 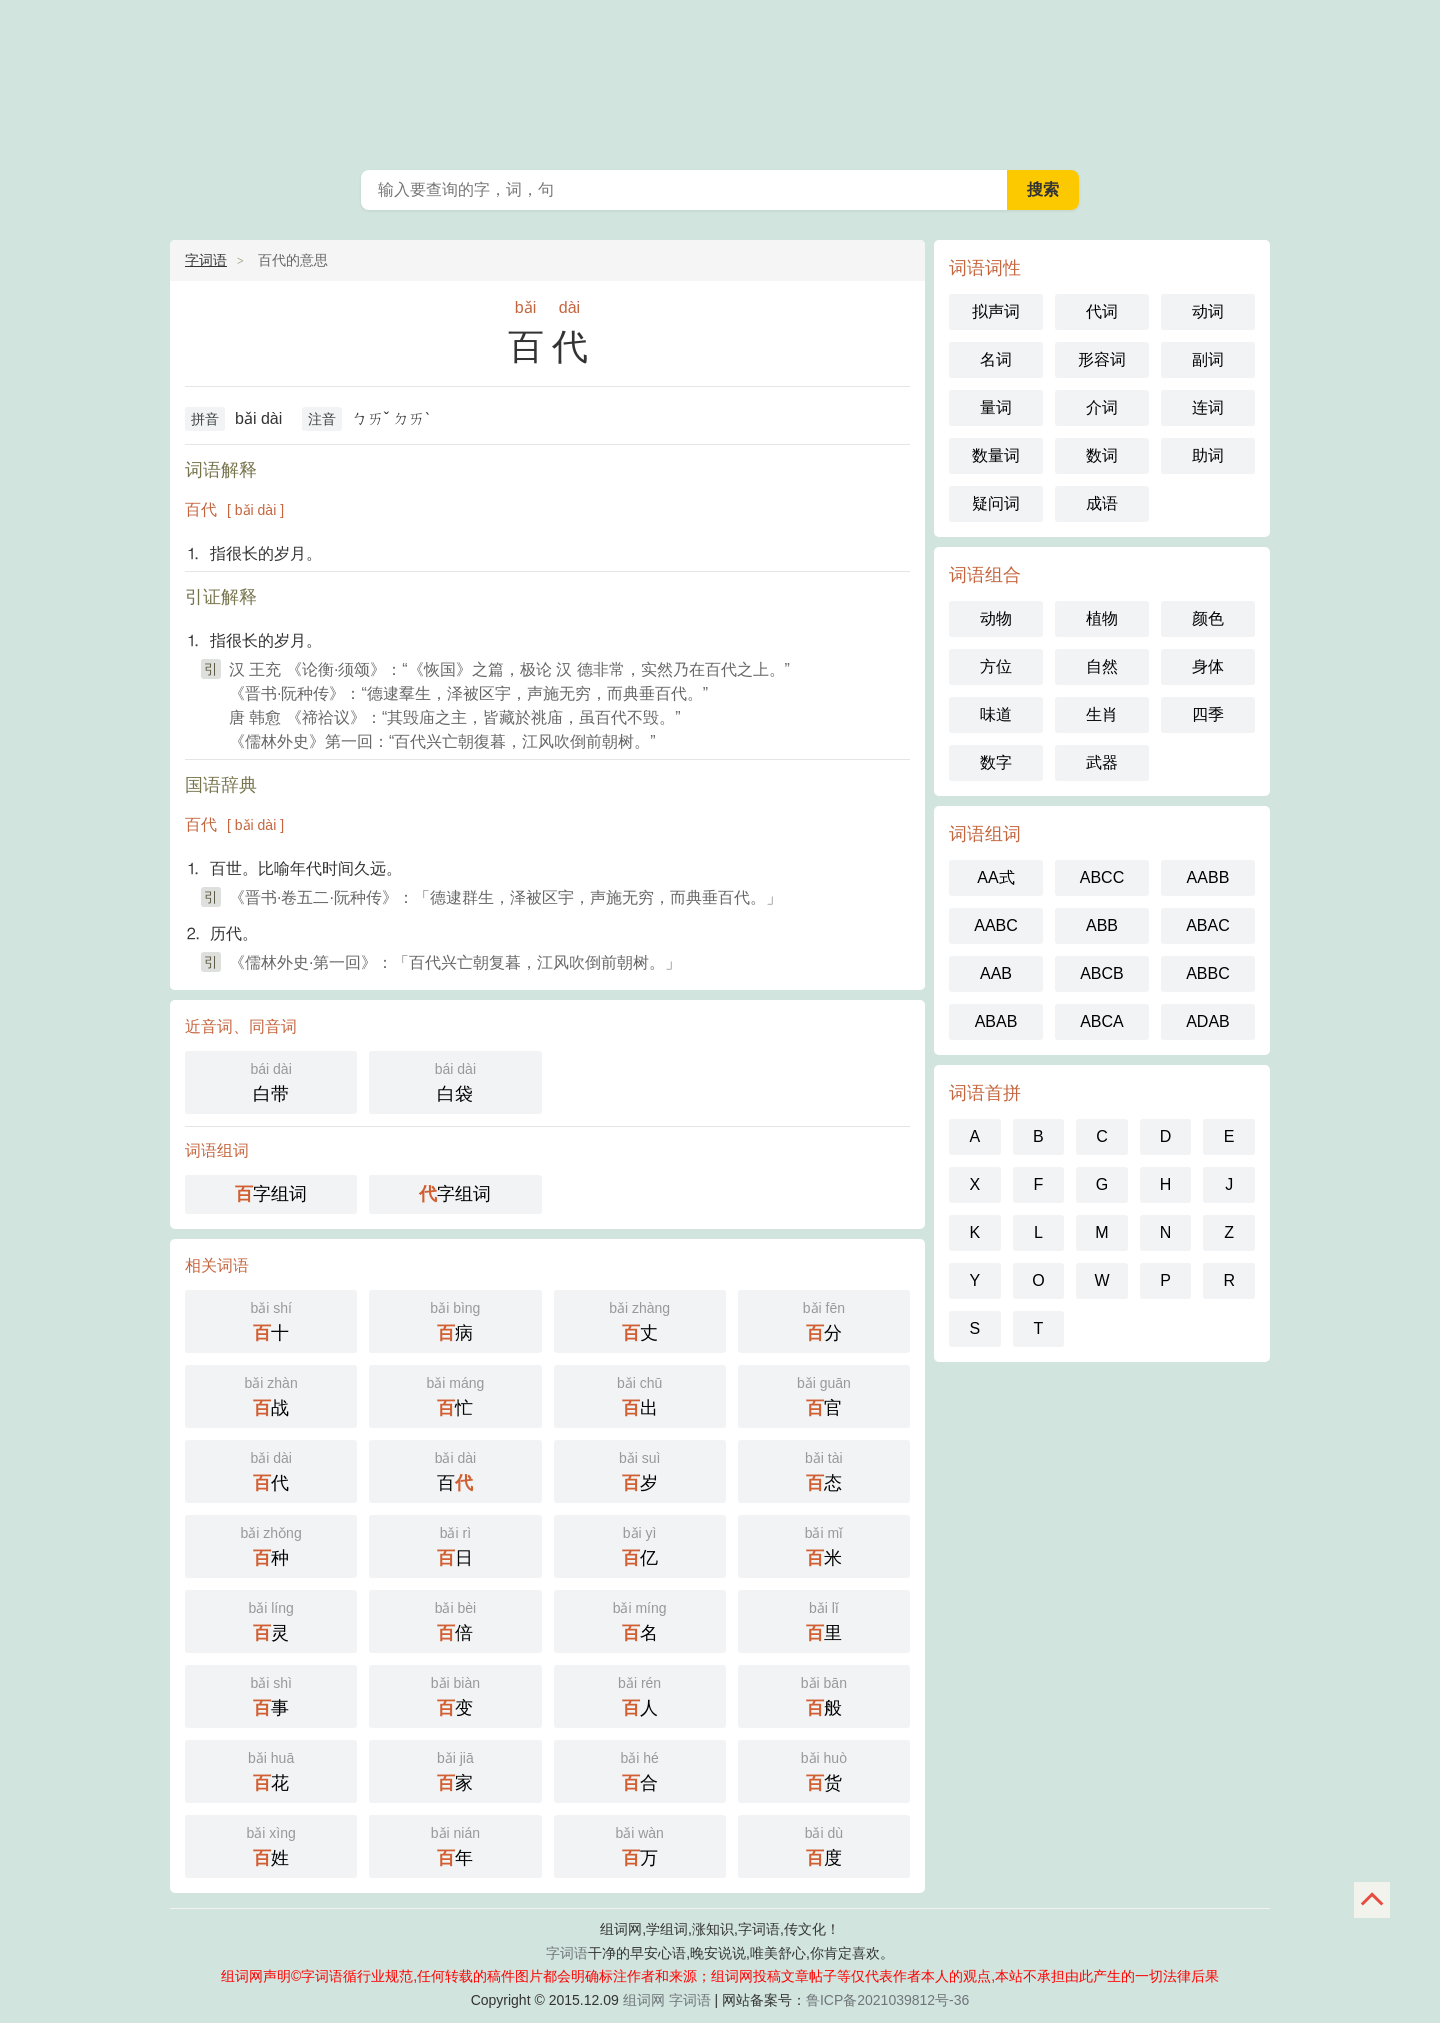 What do you see at coordinates (271, 1080) in the screenshot?
I see `白带` at bounding box center [271, 1080].